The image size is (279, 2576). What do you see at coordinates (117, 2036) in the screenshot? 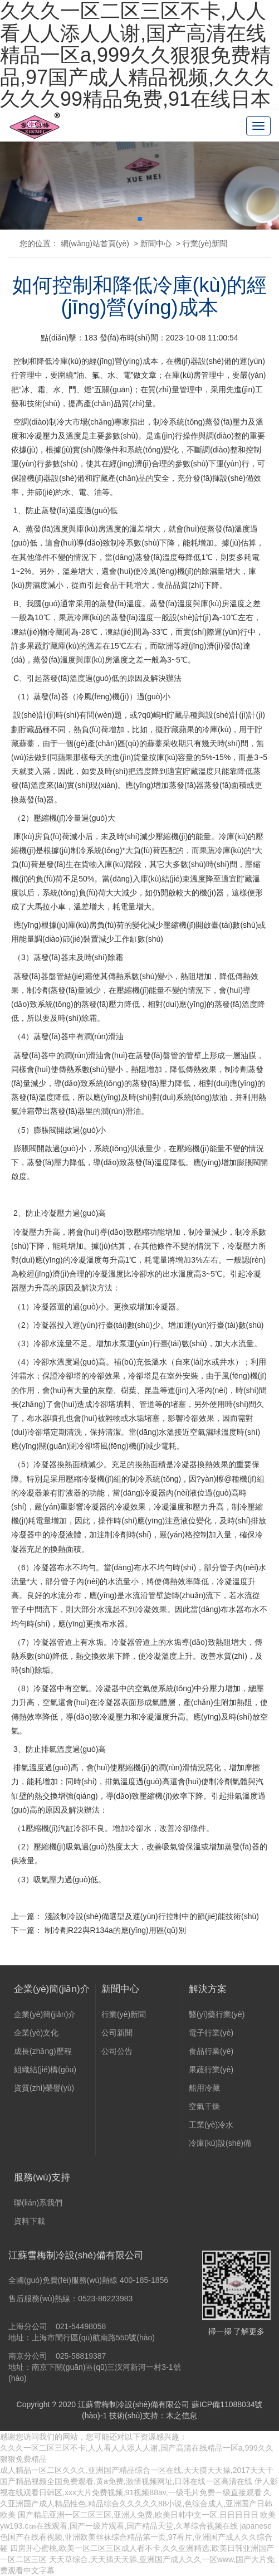
I see `公司新聞` at bounding box center [117, 2036].